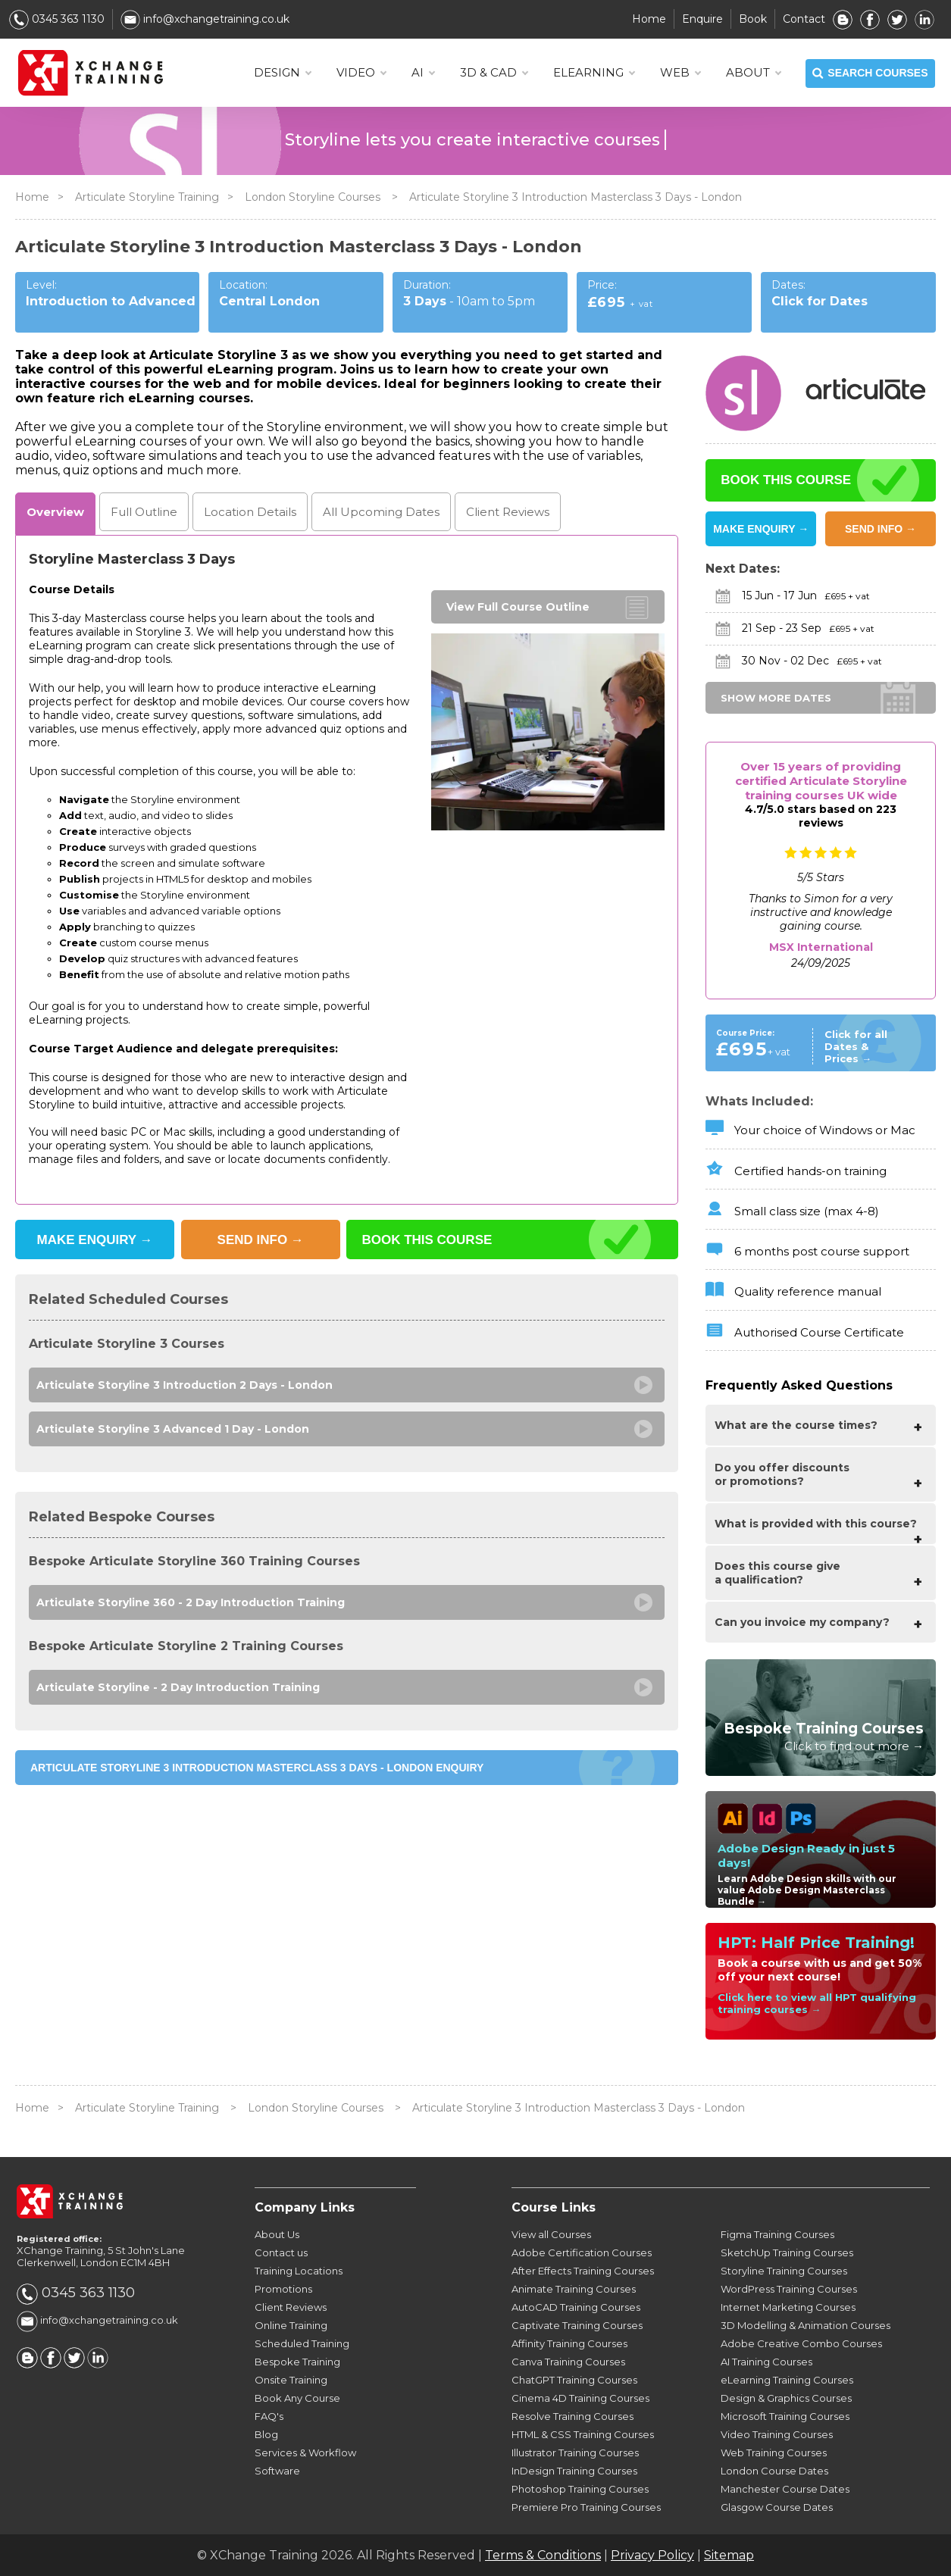 Image resolution: width=951 pixels, height=2576 pixels. What do you see at coordinates (299, 2271) in the screenshot?
I see `Training Locations` at bounding box center [299, 2271].